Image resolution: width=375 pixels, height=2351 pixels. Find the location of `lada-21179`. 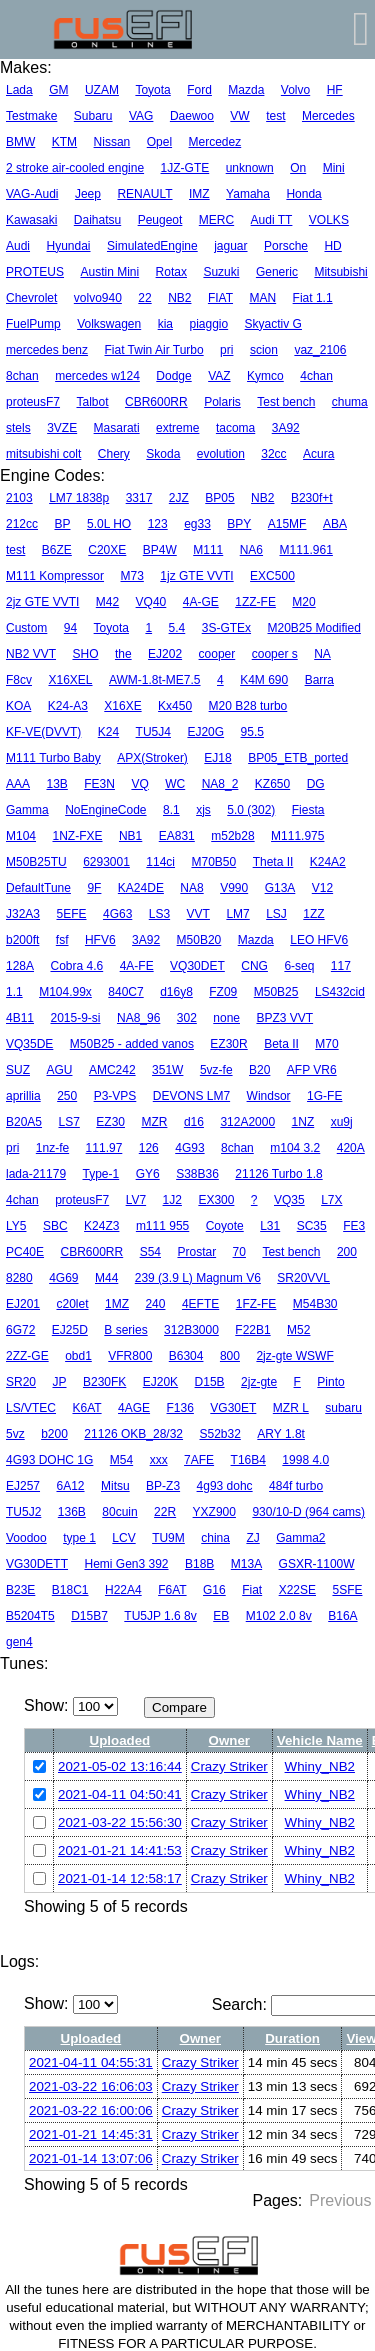

lada-21179 is located at coordinates (36, 1174).